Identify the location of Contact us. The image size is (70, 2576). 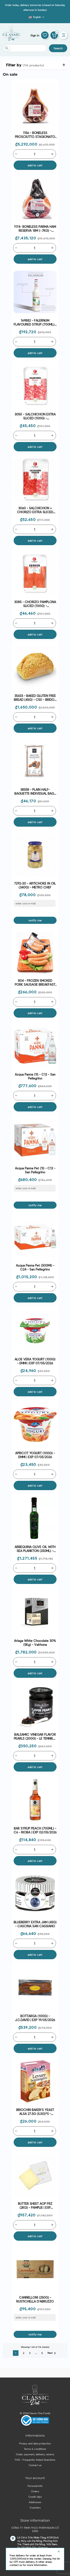
(35, 2465).